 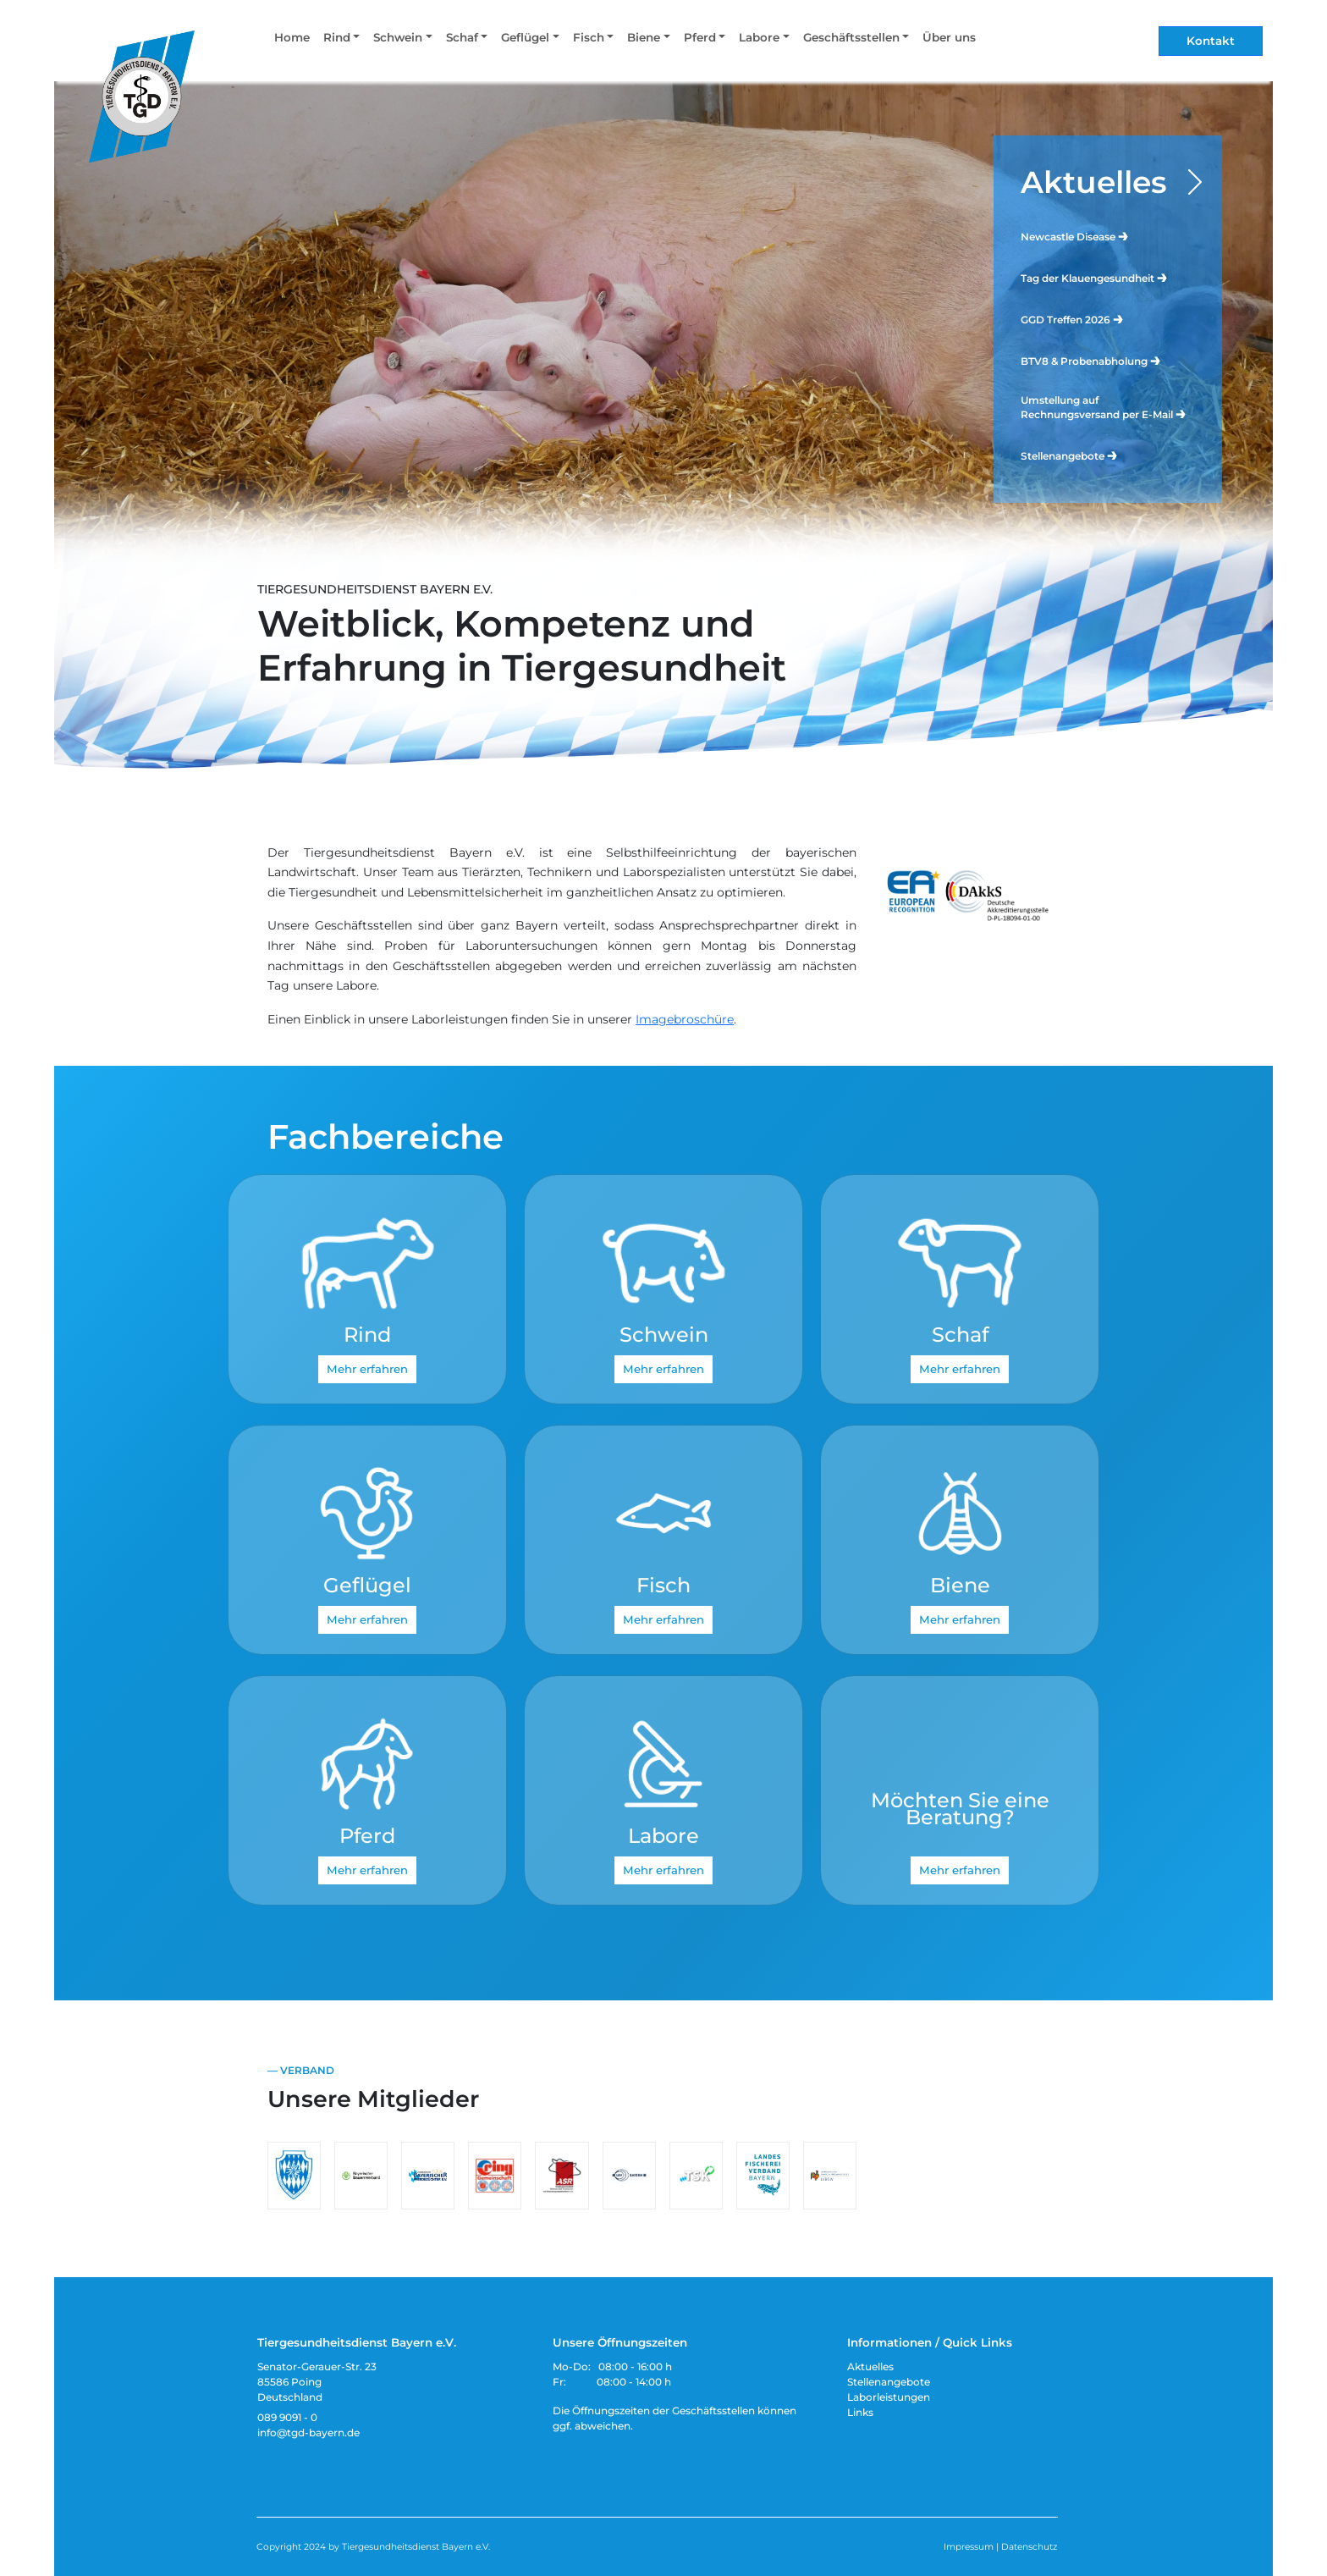 What do you see at coordinates (1094, 182) in the screenshot?
I see `Aktuelles` at bounding box center [1094, 182].